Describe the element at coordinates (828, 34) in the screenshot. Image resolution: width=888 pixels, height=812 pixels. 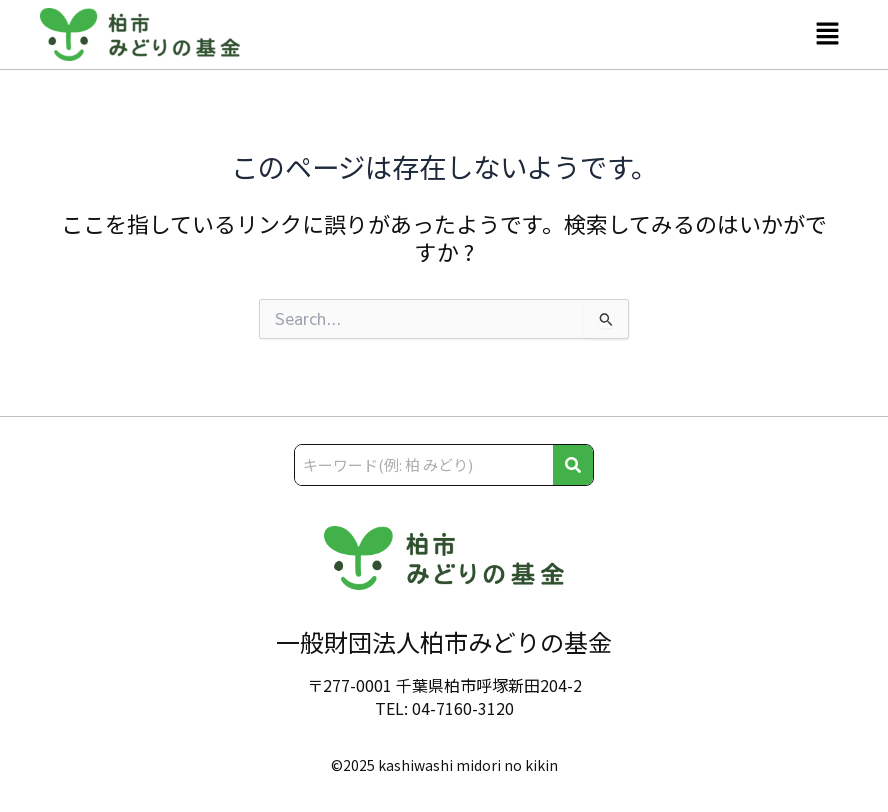
I see `[button]` at that location.